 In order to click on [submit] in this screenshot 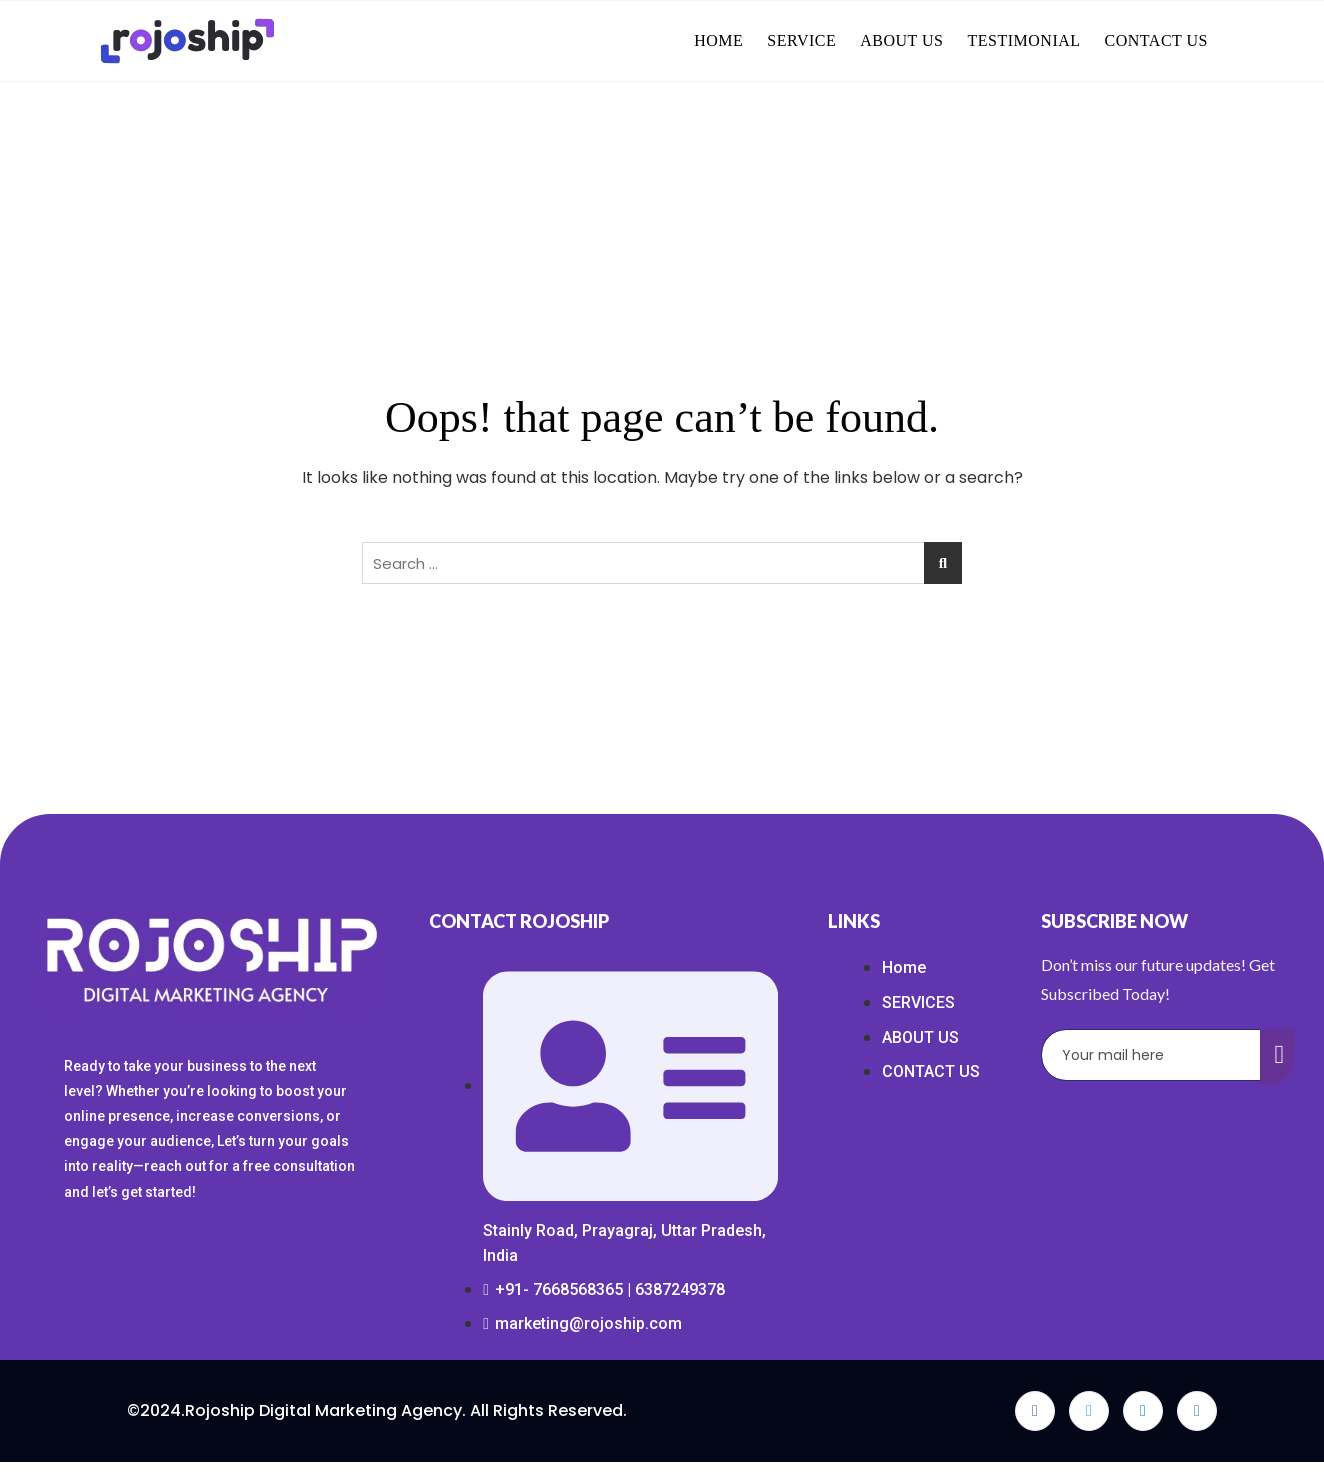, I will do `click(1277, 1056)`.